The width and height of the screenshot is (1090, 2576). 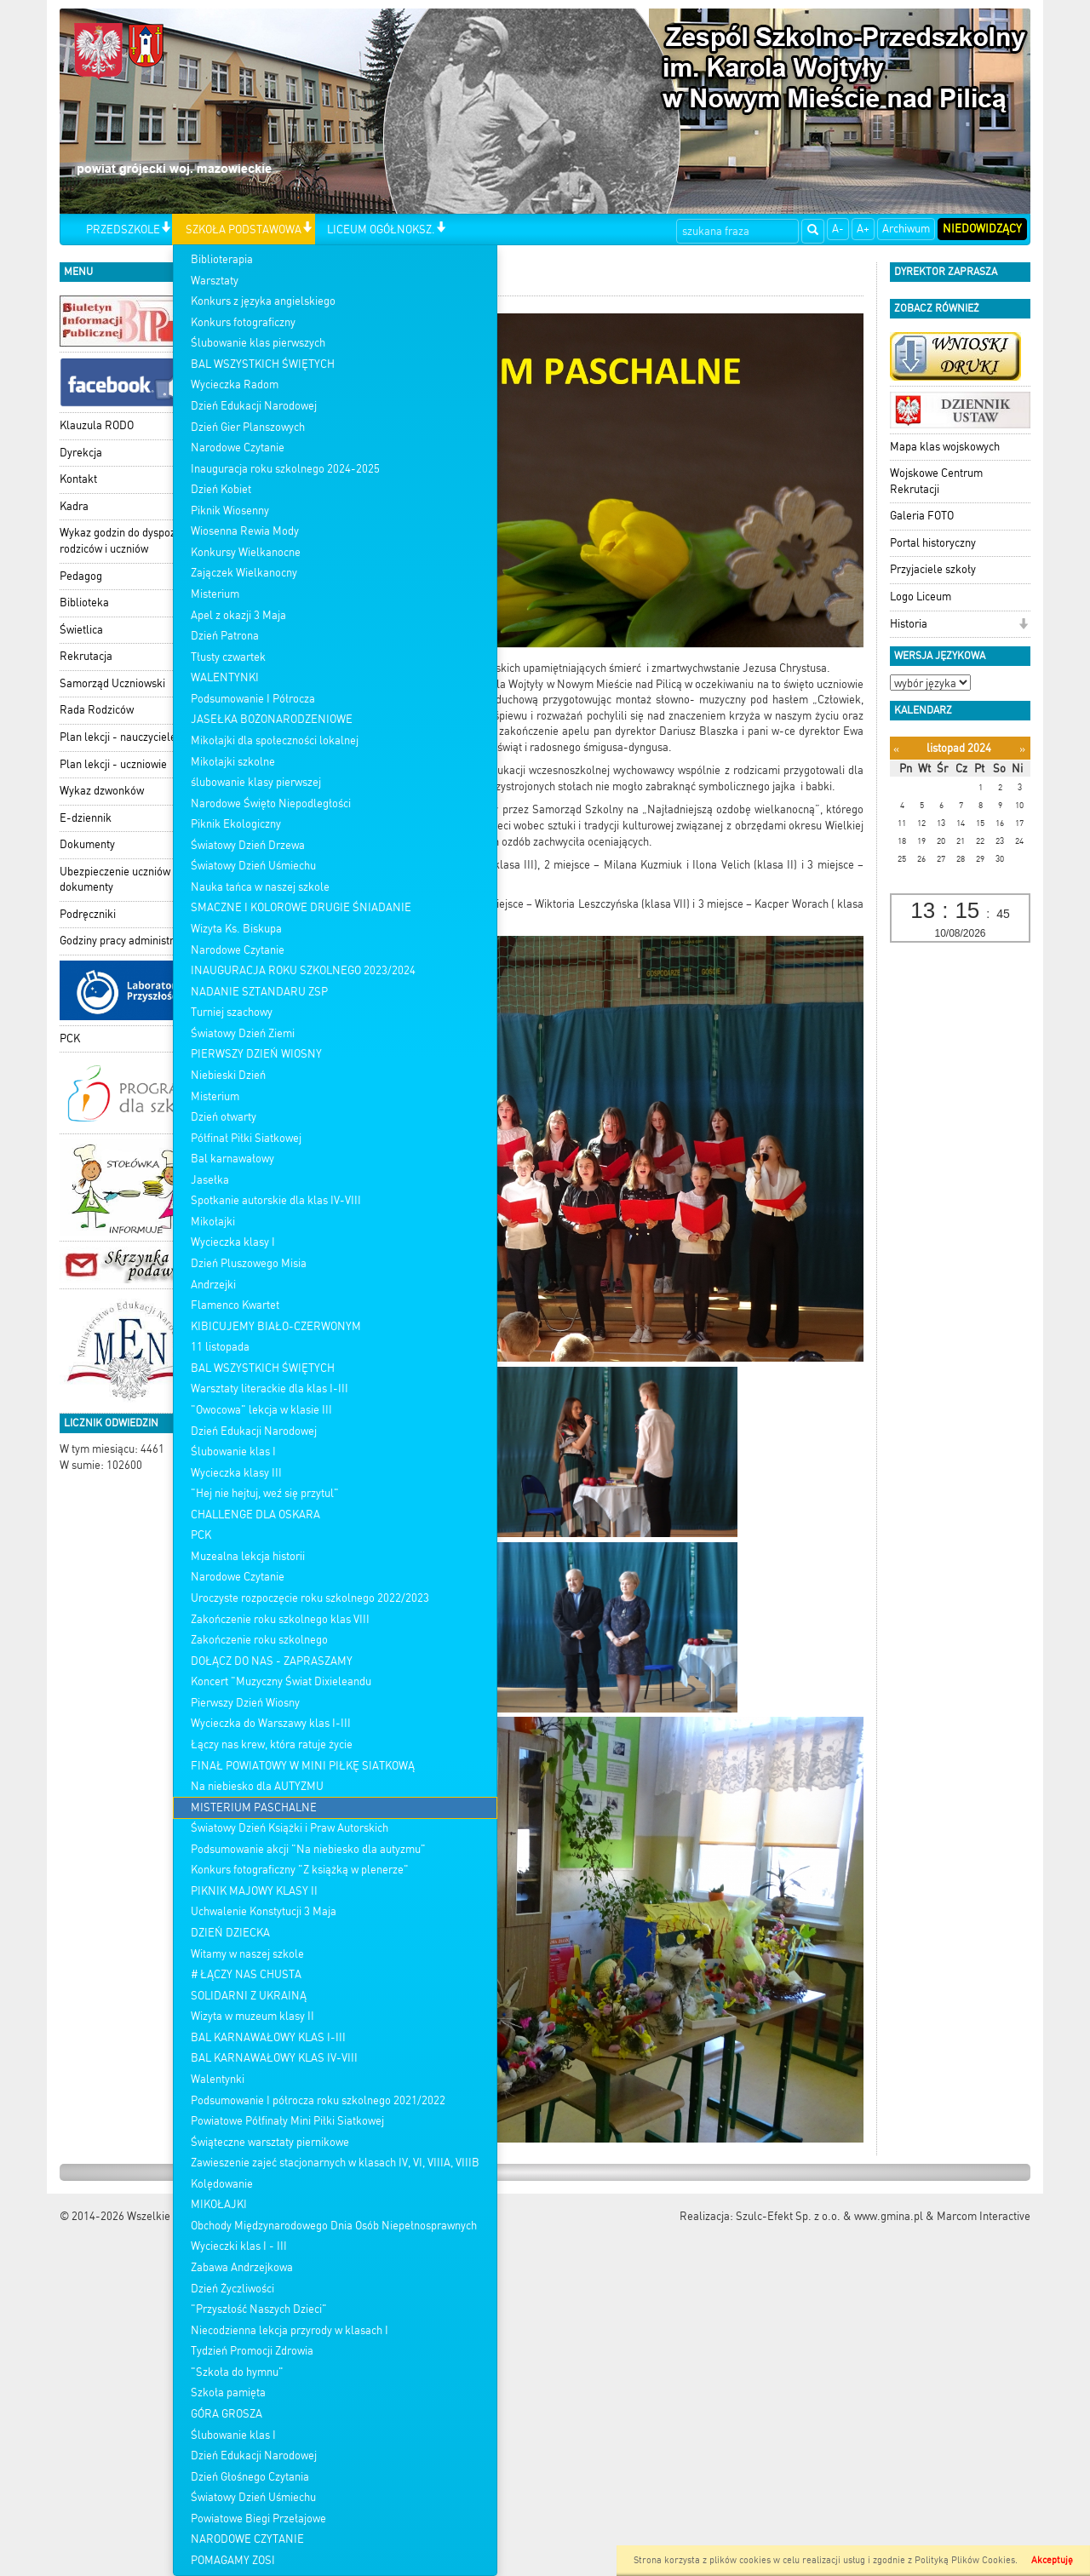 I want to click on Wycieczka Radom, so click(x=234, y=384).